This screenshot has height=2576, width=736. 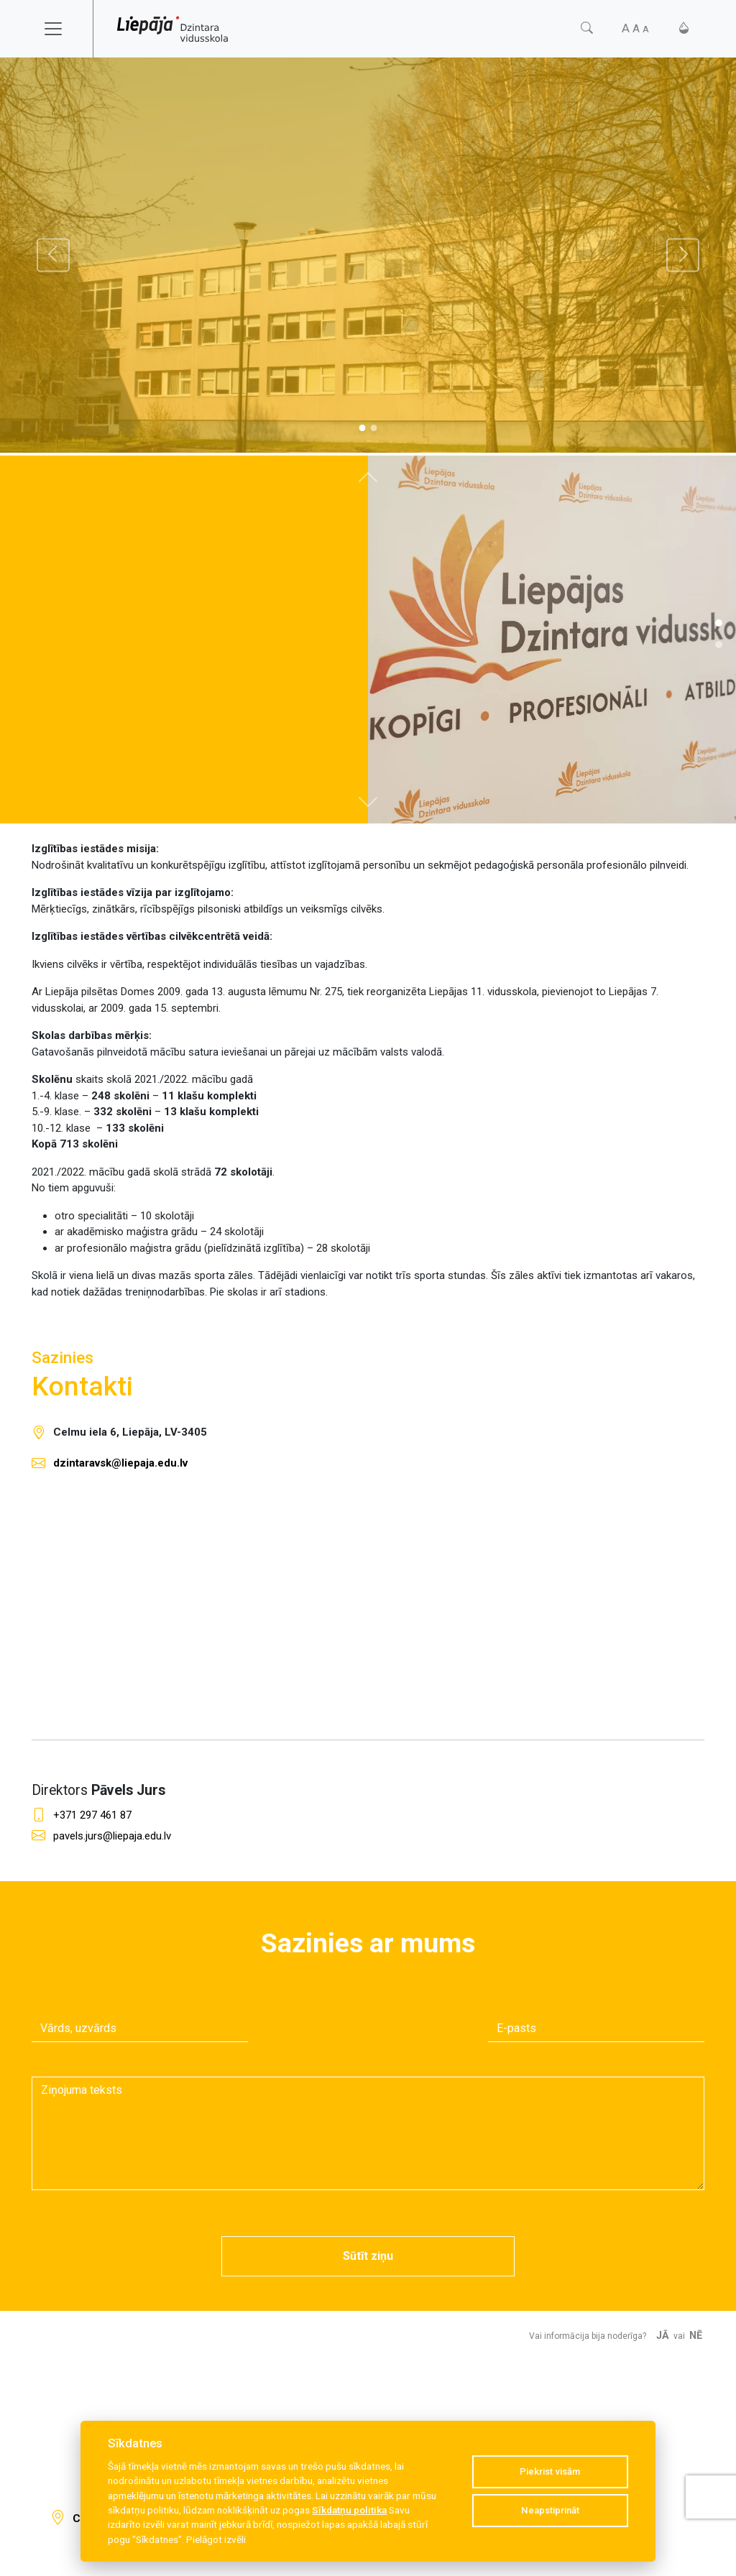 What do you see at coordinates (662, 2336) in the screenshot?
I see `Jā` at bounding box center [662, 2336].